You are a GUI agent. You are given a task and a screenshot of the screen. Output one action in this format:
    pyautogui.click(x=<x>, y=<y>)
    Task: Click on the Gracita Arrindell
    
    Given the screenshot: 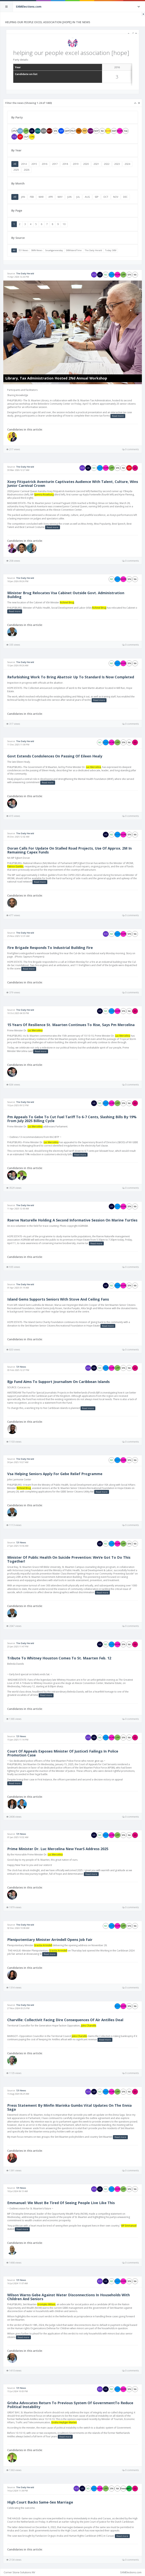 What is the action you would take?
    pyautogui.click(x=43, y=1945)
    